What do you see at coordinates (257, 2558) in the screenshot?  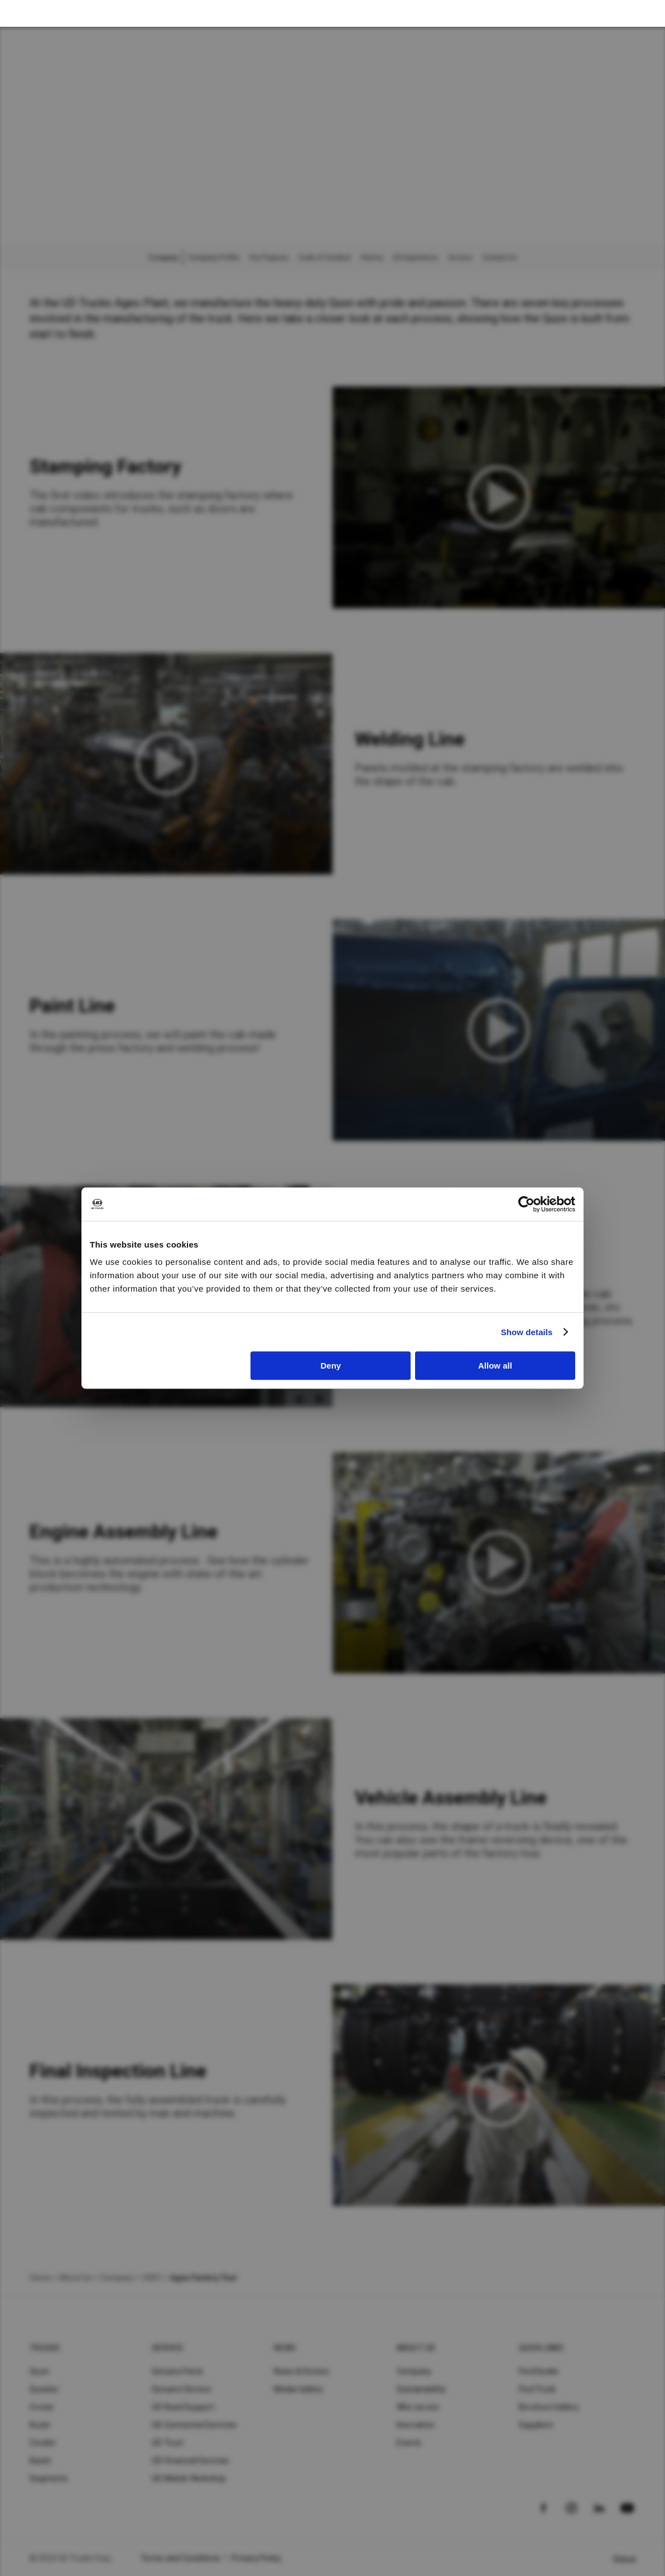 I see `Privacy Policy` at bounding box center [257, 2558].